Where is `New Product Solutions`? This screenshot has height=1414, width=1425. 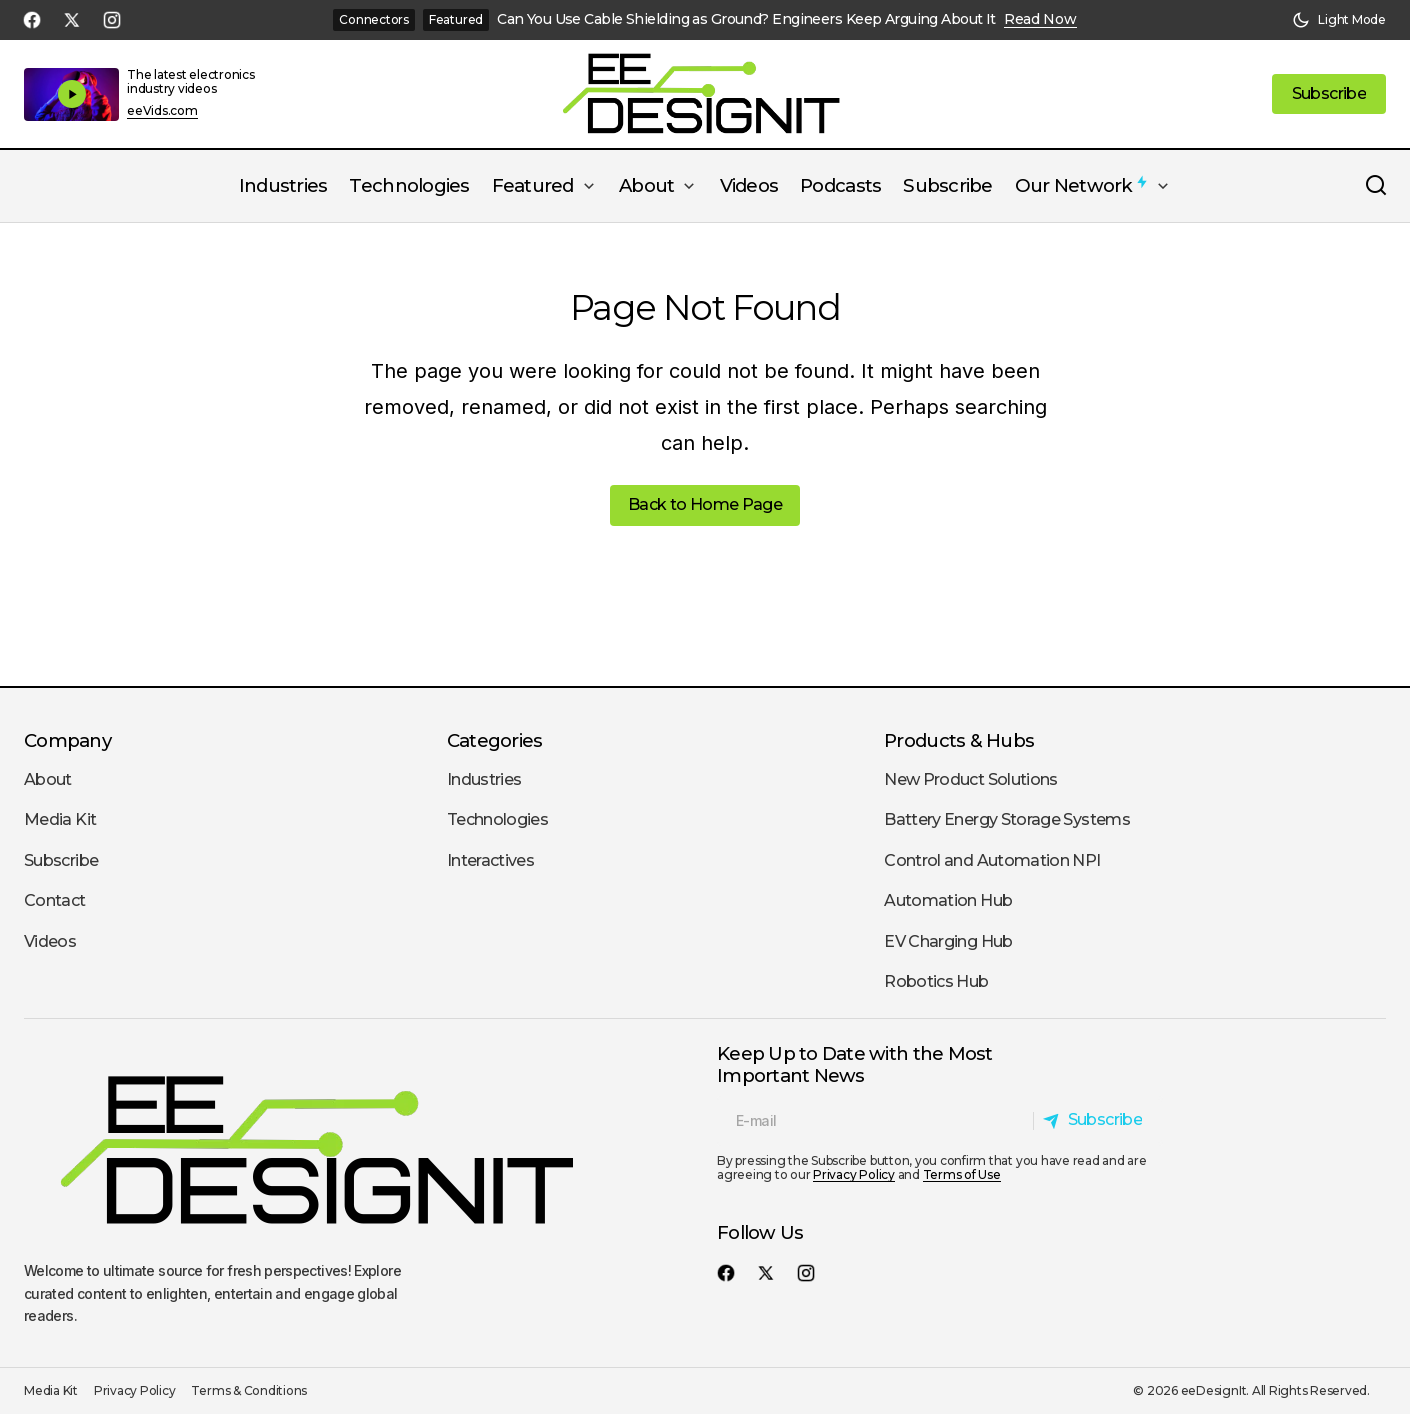
New Product Solutions is located at coordinates (971, 779).